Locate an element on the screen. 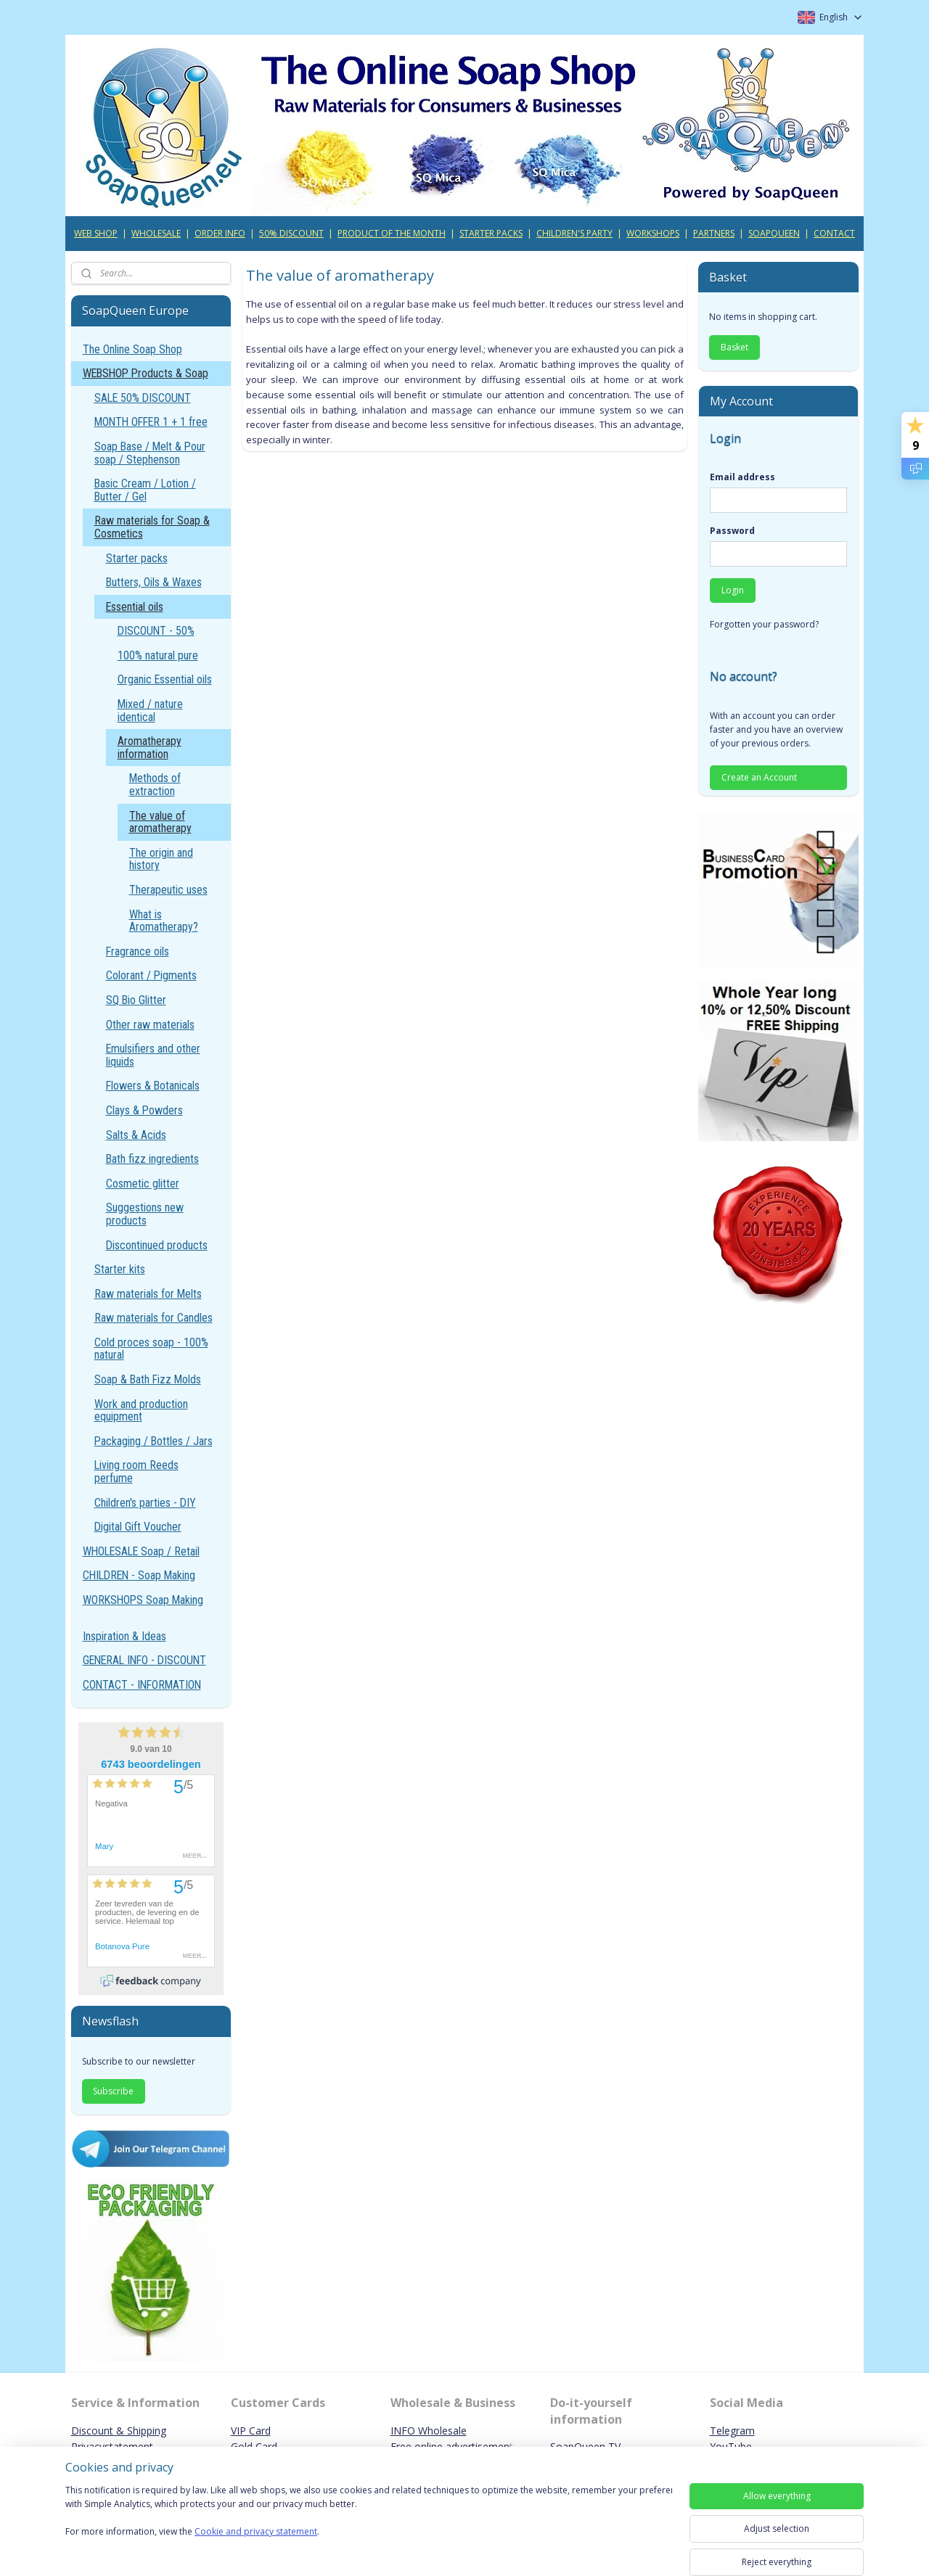  Aromatherapy information is located at coordinates (149, 747).